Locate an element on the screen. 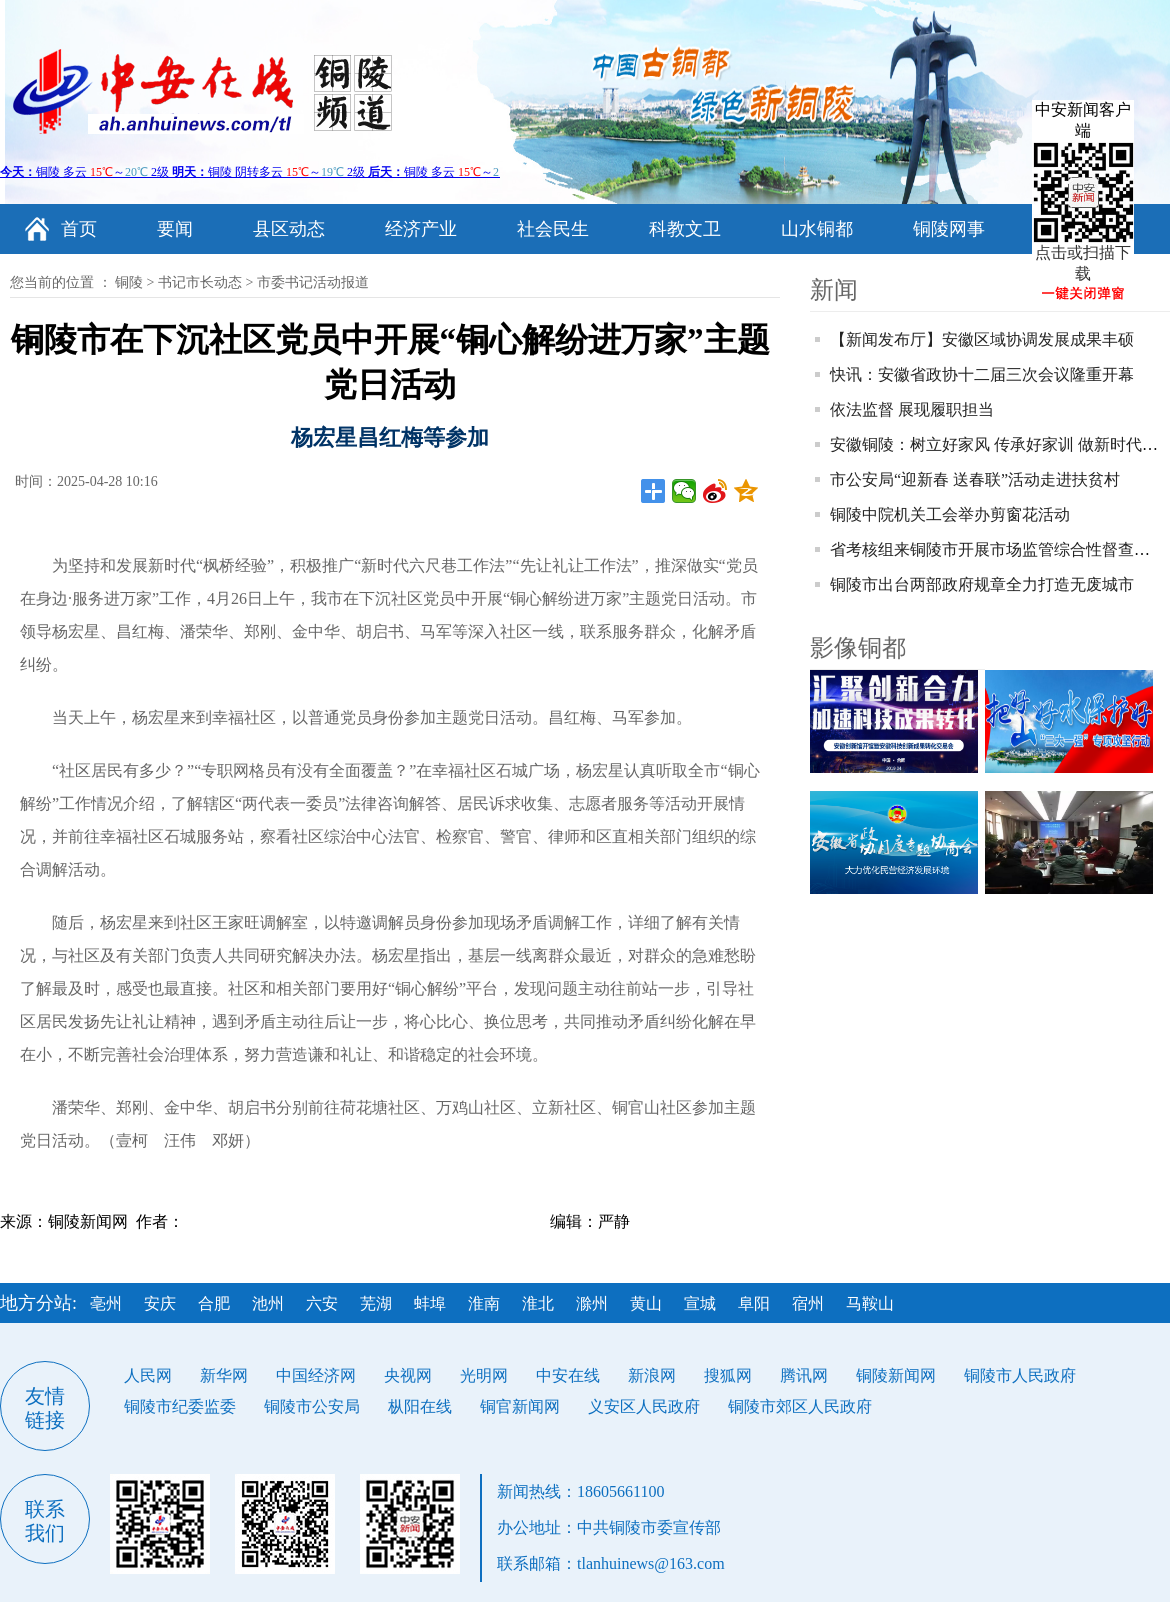  亳州 is located at coordinates (106, 1303).